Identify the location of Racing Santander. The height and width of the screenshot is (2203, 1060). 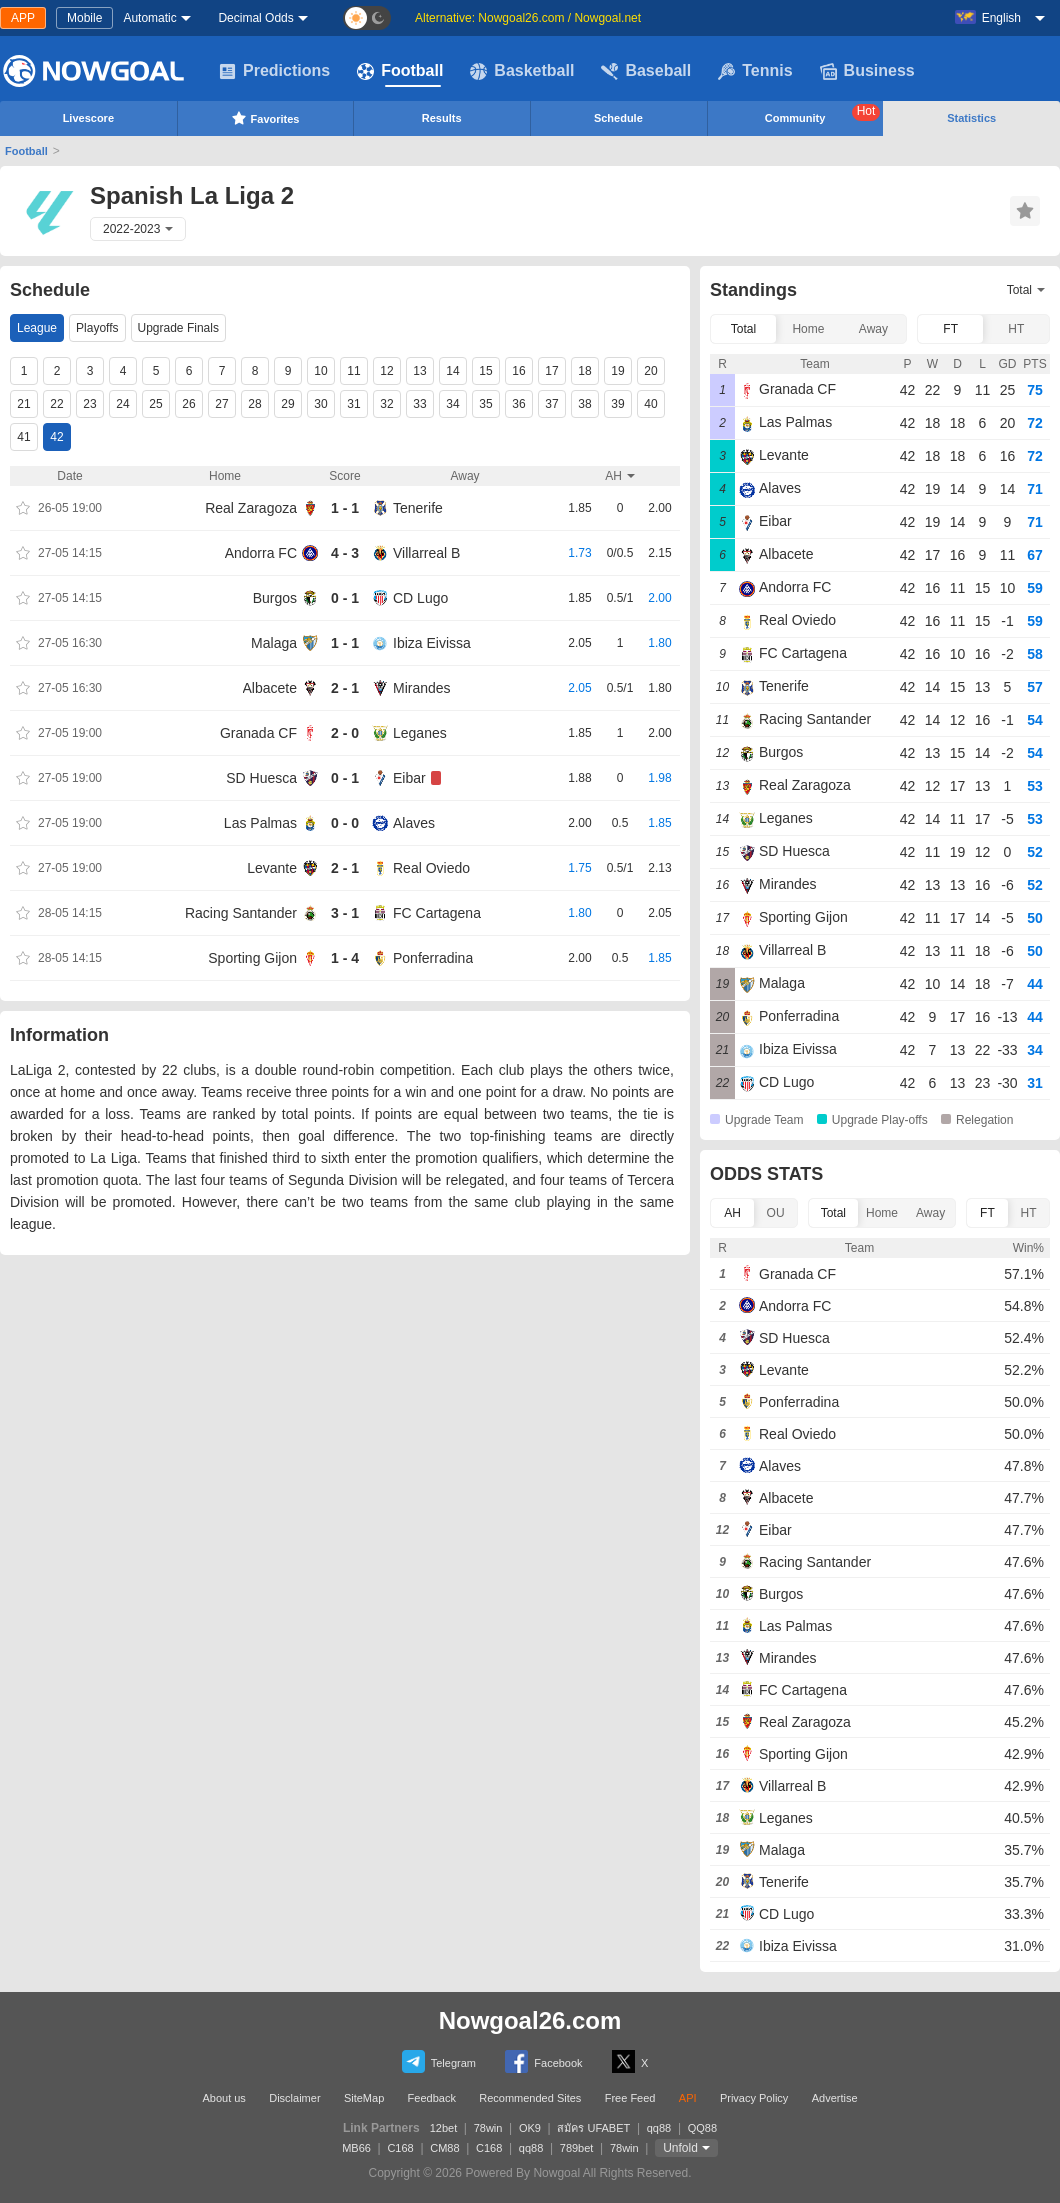
(241, 913).